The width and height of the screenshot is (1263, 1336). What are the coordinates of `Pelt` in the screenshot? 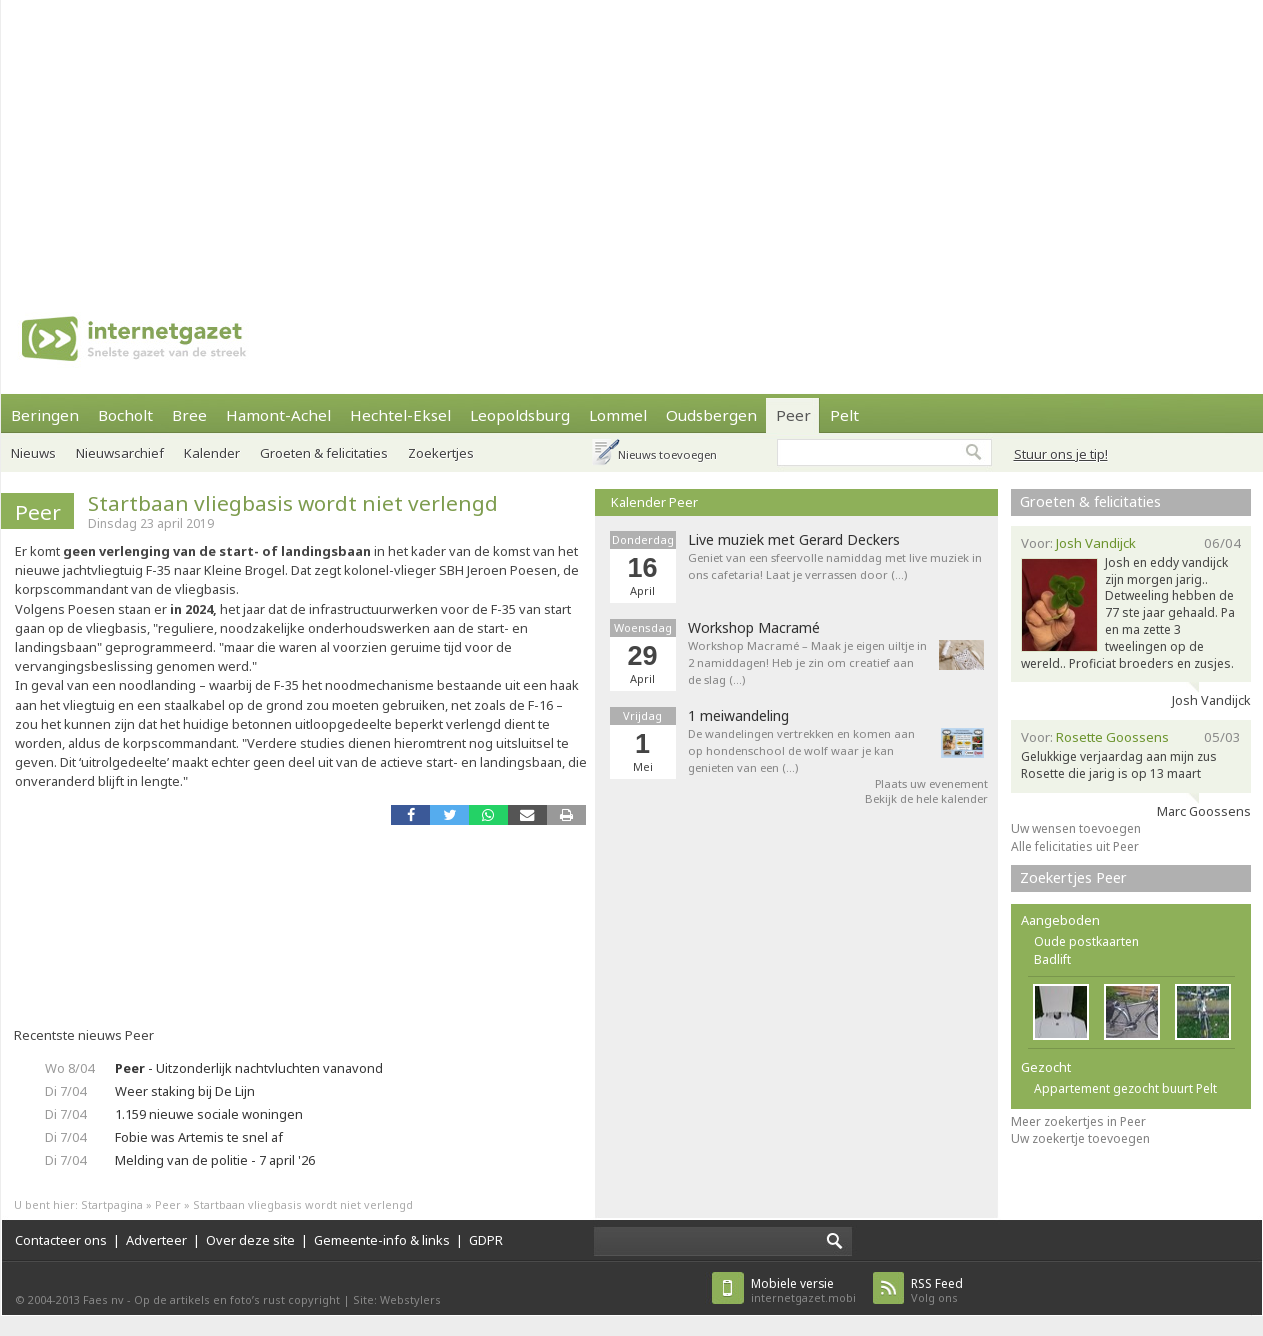 It's located at (844, 415).